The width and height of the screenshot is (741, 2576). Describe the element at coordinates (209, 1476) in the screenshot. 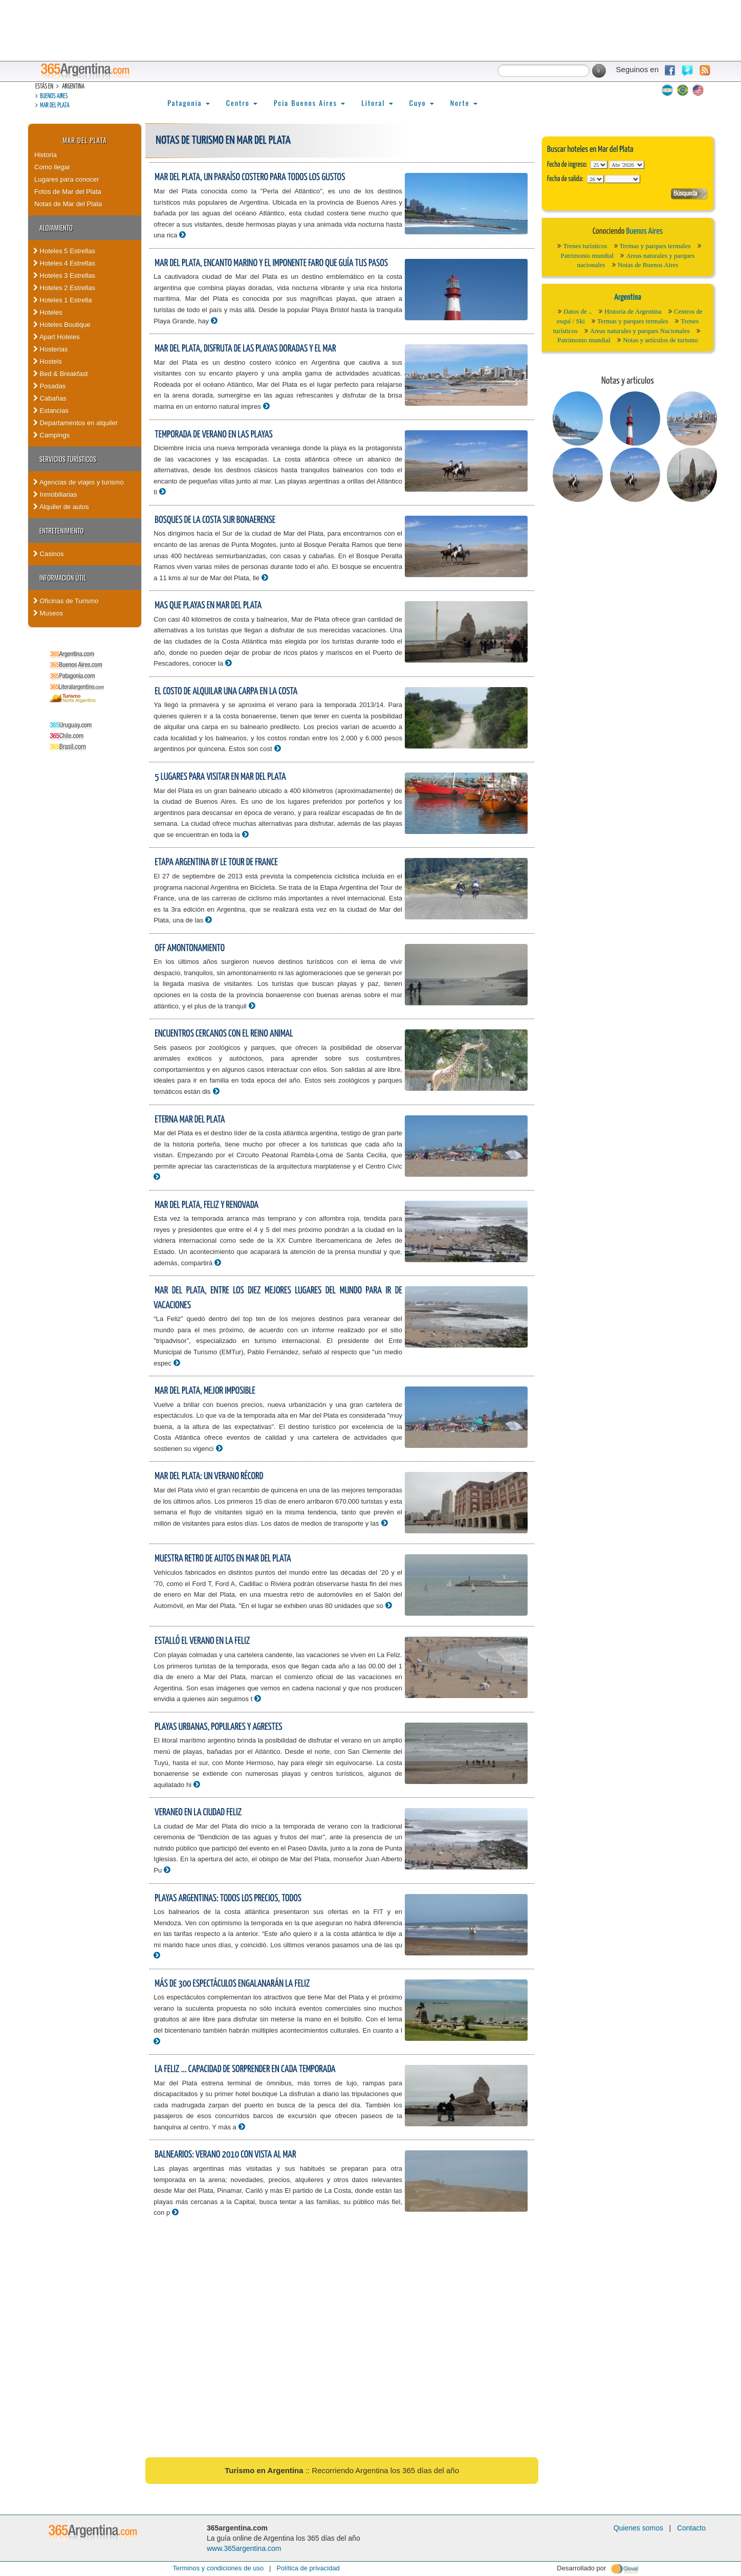

I see `Mar del Plata: un verano récord` at that location.